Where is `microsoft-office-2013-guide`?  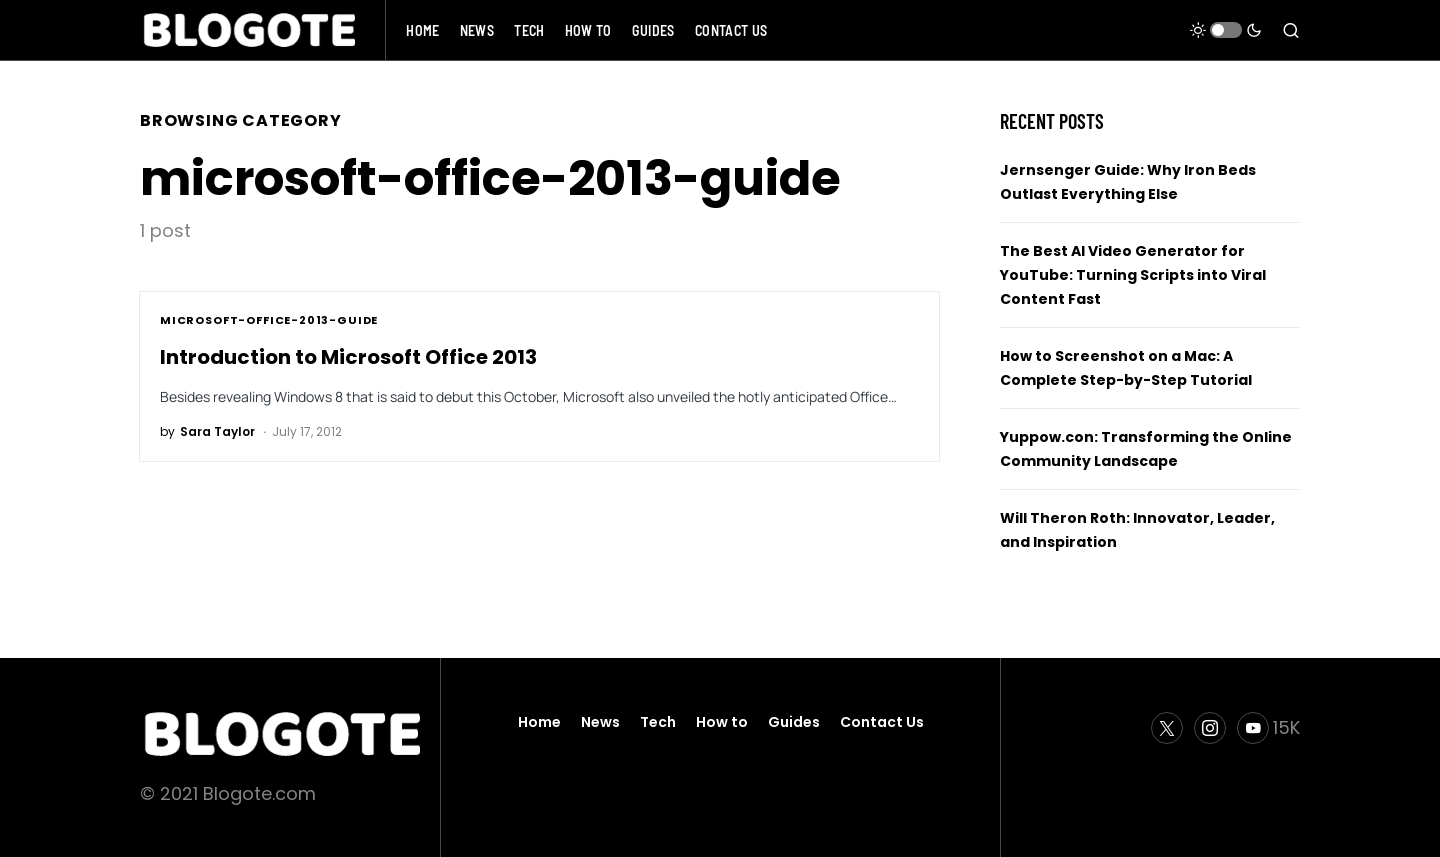
microsoft-office-2013-guide is located at coordinates (269, 320).